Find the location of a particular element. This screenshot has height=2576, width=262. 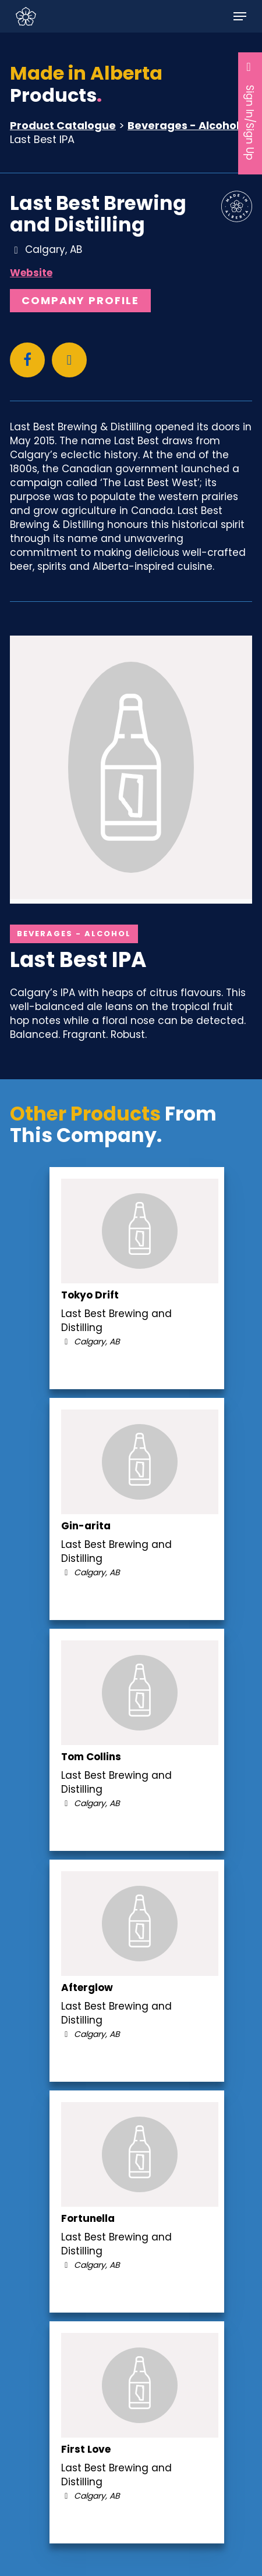

Last Best Brewing and Distilling is located at coordinates (98, 214).